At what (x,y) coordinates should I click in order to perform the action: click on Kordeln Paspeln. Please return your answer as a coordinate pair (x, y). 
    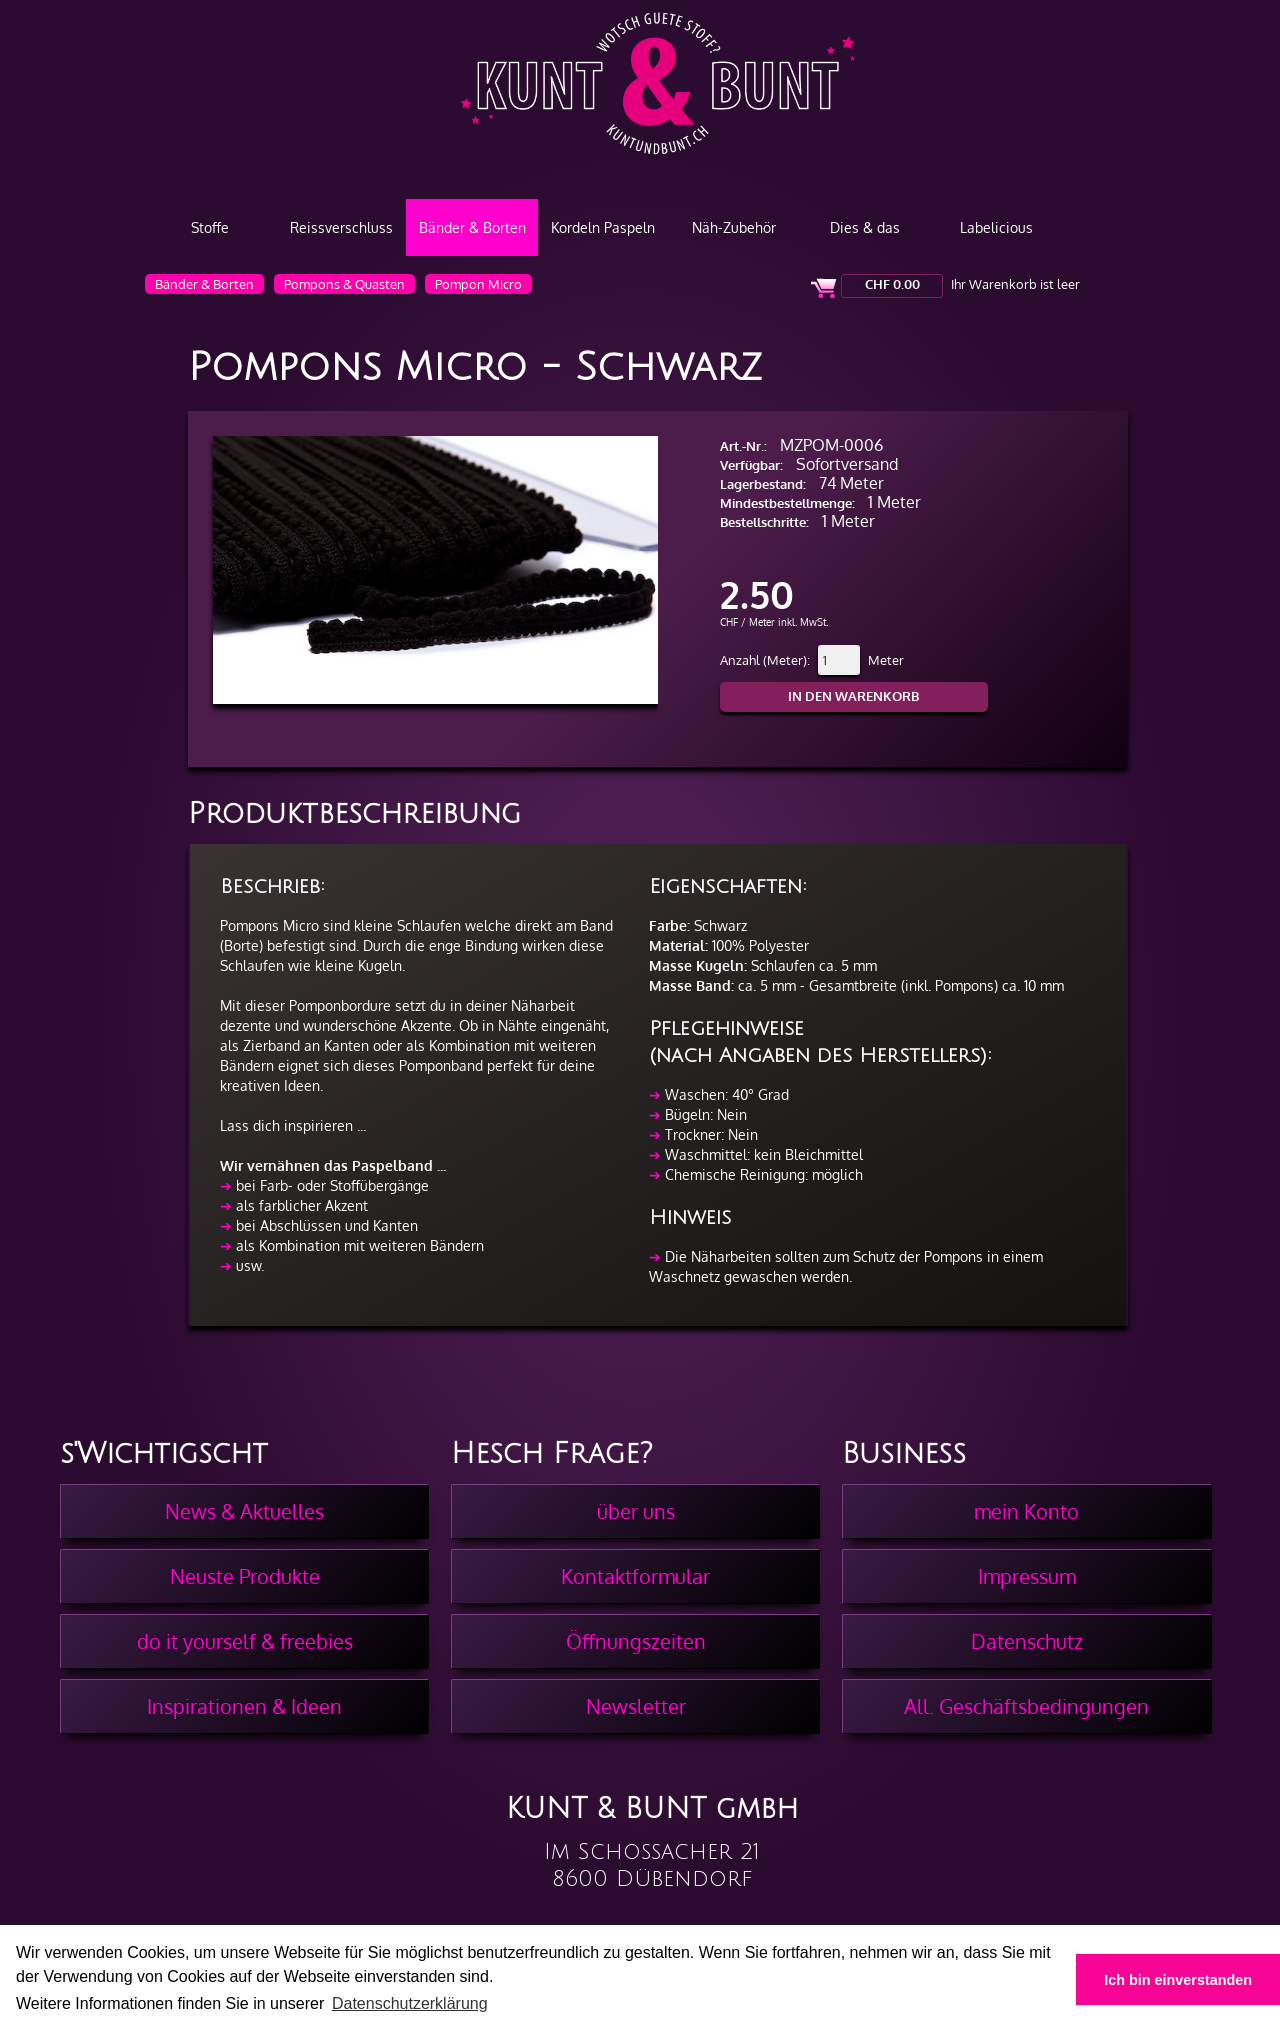
    Looking at the image, I should click on (603, 227).